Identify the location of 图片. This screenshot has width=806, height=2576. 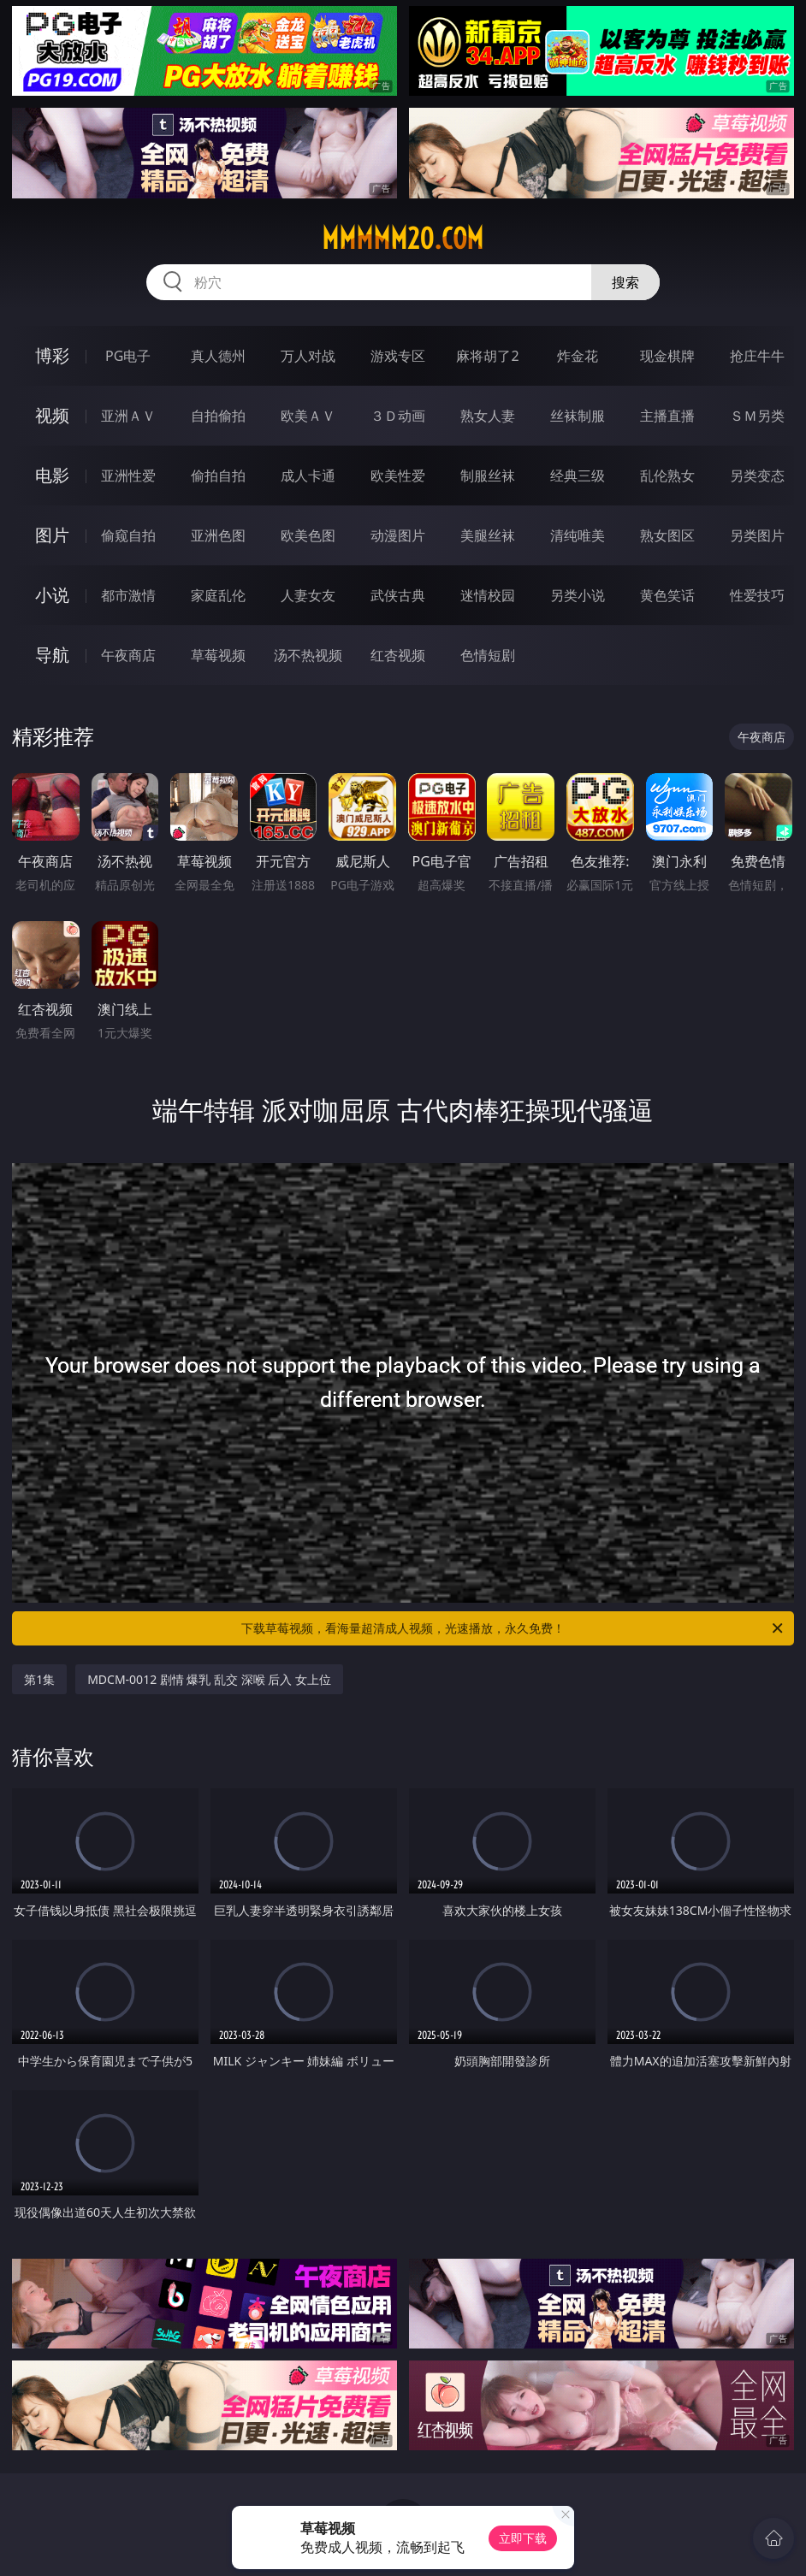
(52, 535).